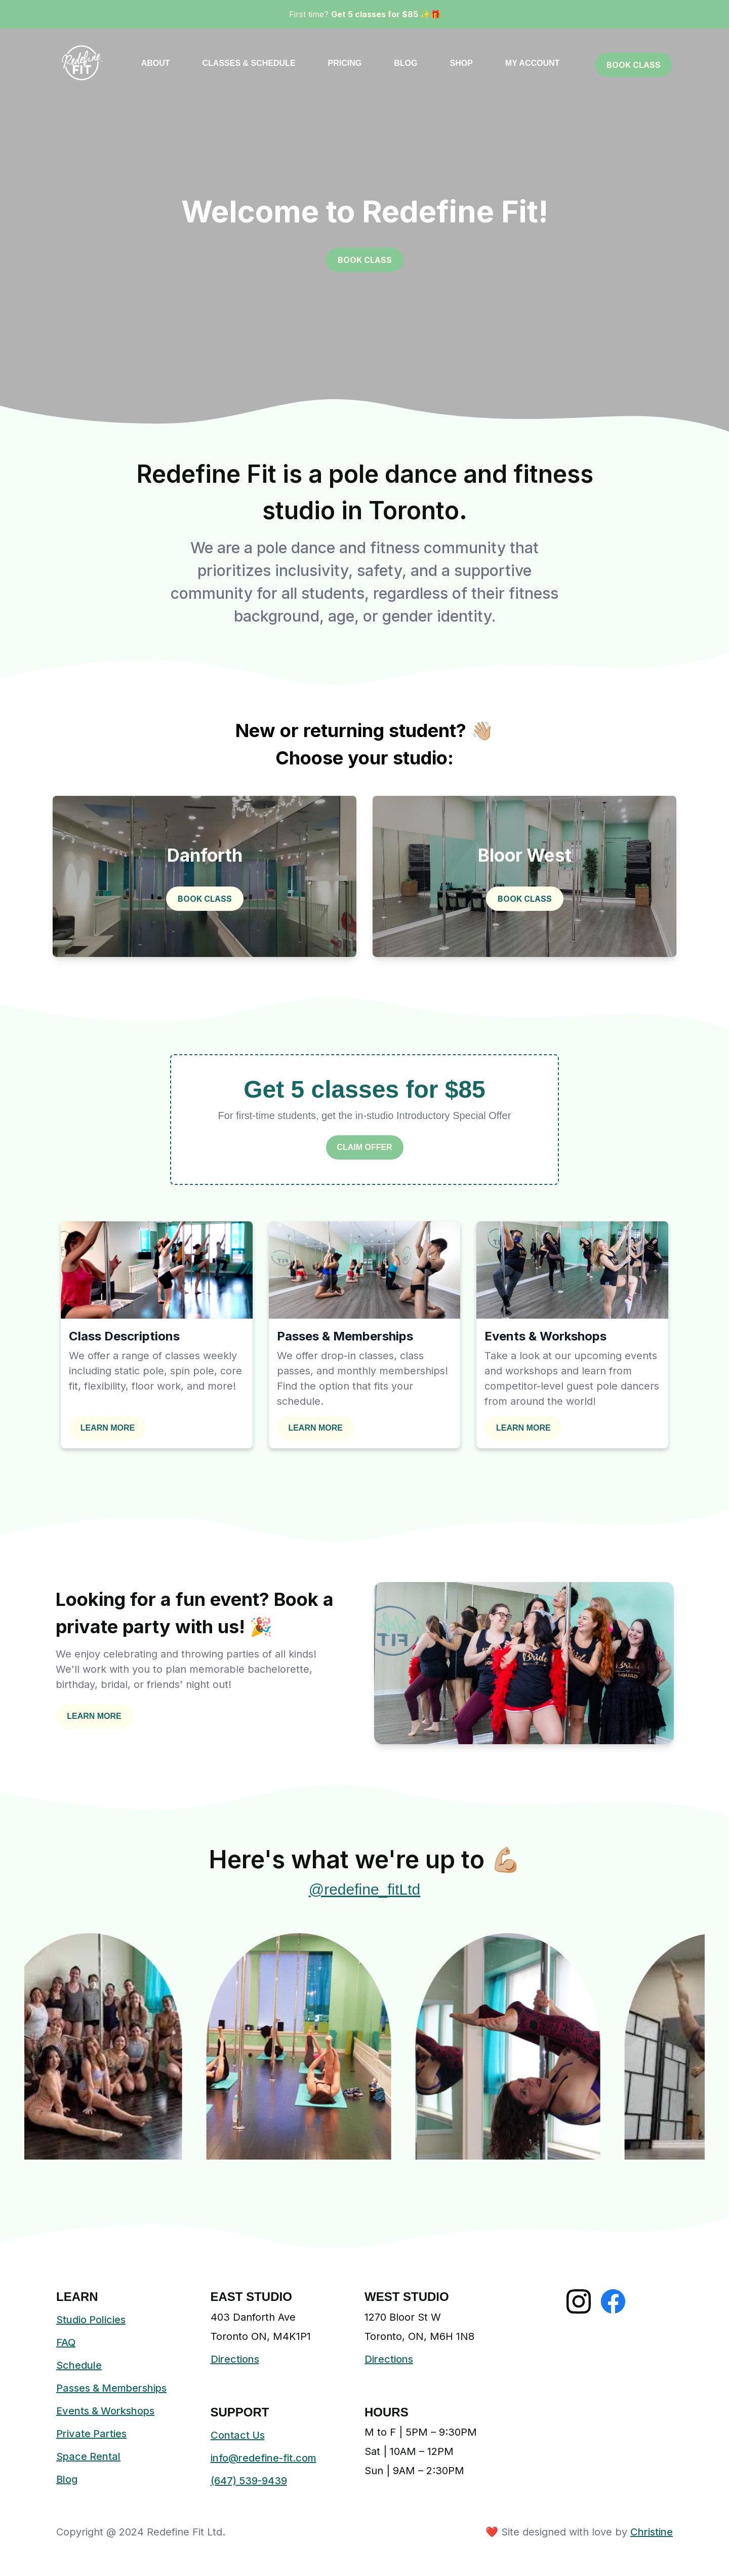 Image resolution: width=729 pixels, height=2576 pixels. I want to click on Blog, so click(66, 2479).